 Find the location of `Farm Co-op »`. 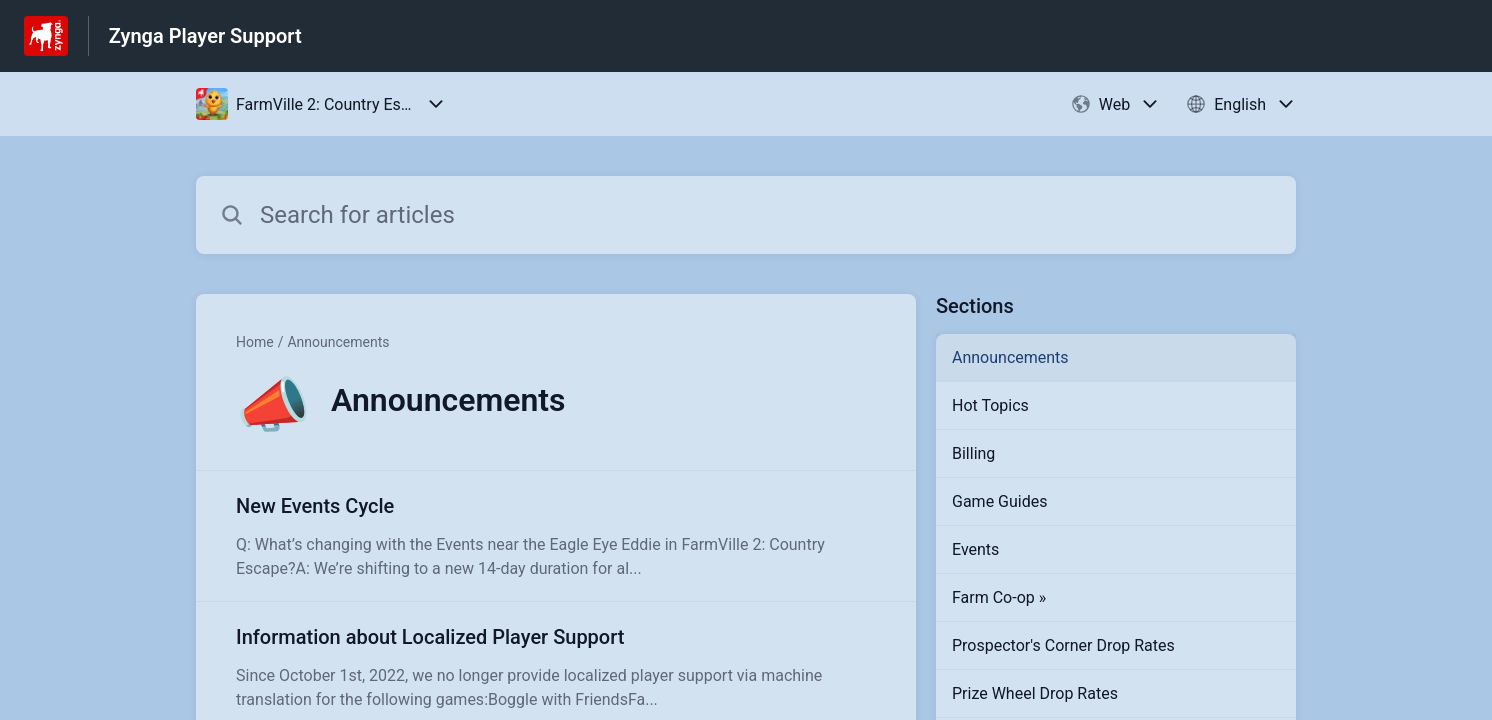

Farm Co-op » is located at coordinates (999, 597).